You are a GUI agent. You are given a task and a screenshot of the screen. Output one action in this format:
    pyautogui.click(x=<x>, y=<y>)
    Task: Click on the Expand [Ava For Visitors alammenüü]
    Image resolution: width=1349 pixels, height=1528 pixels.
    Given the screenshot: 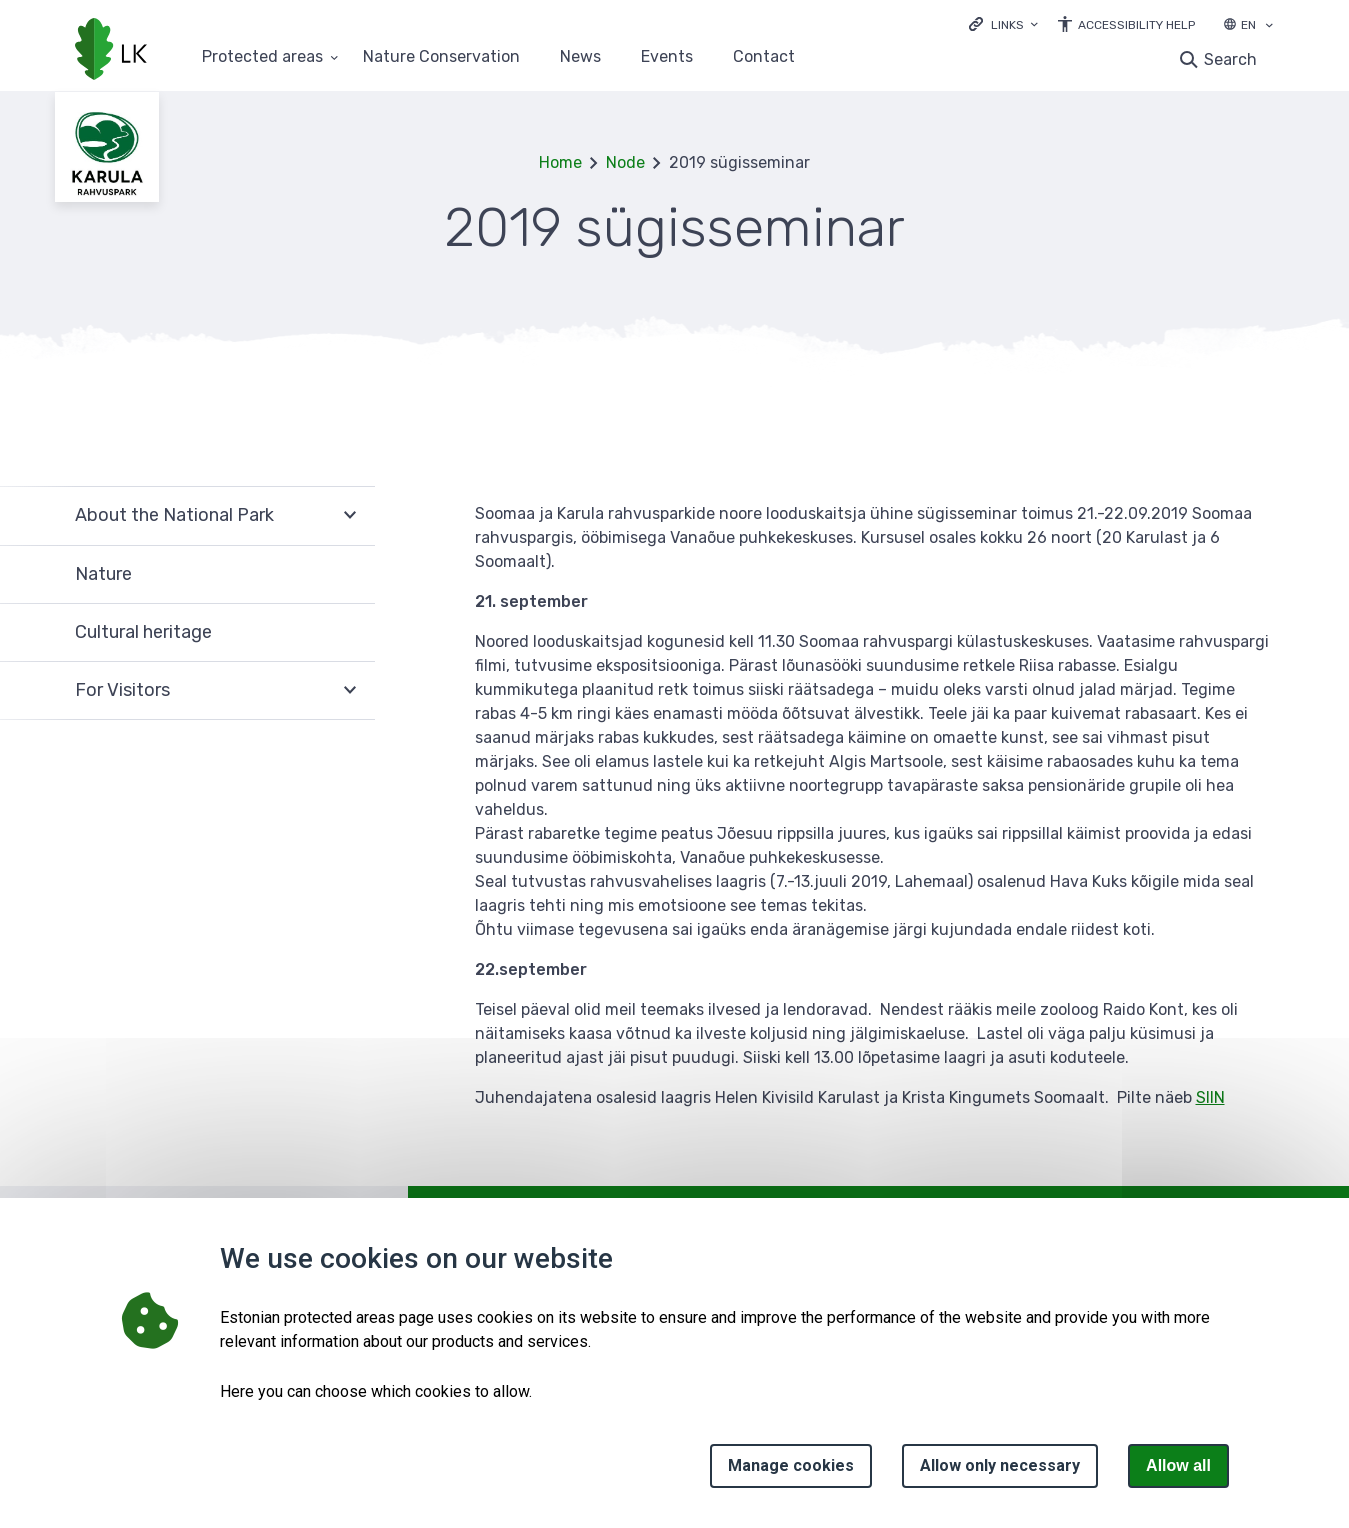 What is the action you would take?
    pyautogui.click(x=350, y=691)
    